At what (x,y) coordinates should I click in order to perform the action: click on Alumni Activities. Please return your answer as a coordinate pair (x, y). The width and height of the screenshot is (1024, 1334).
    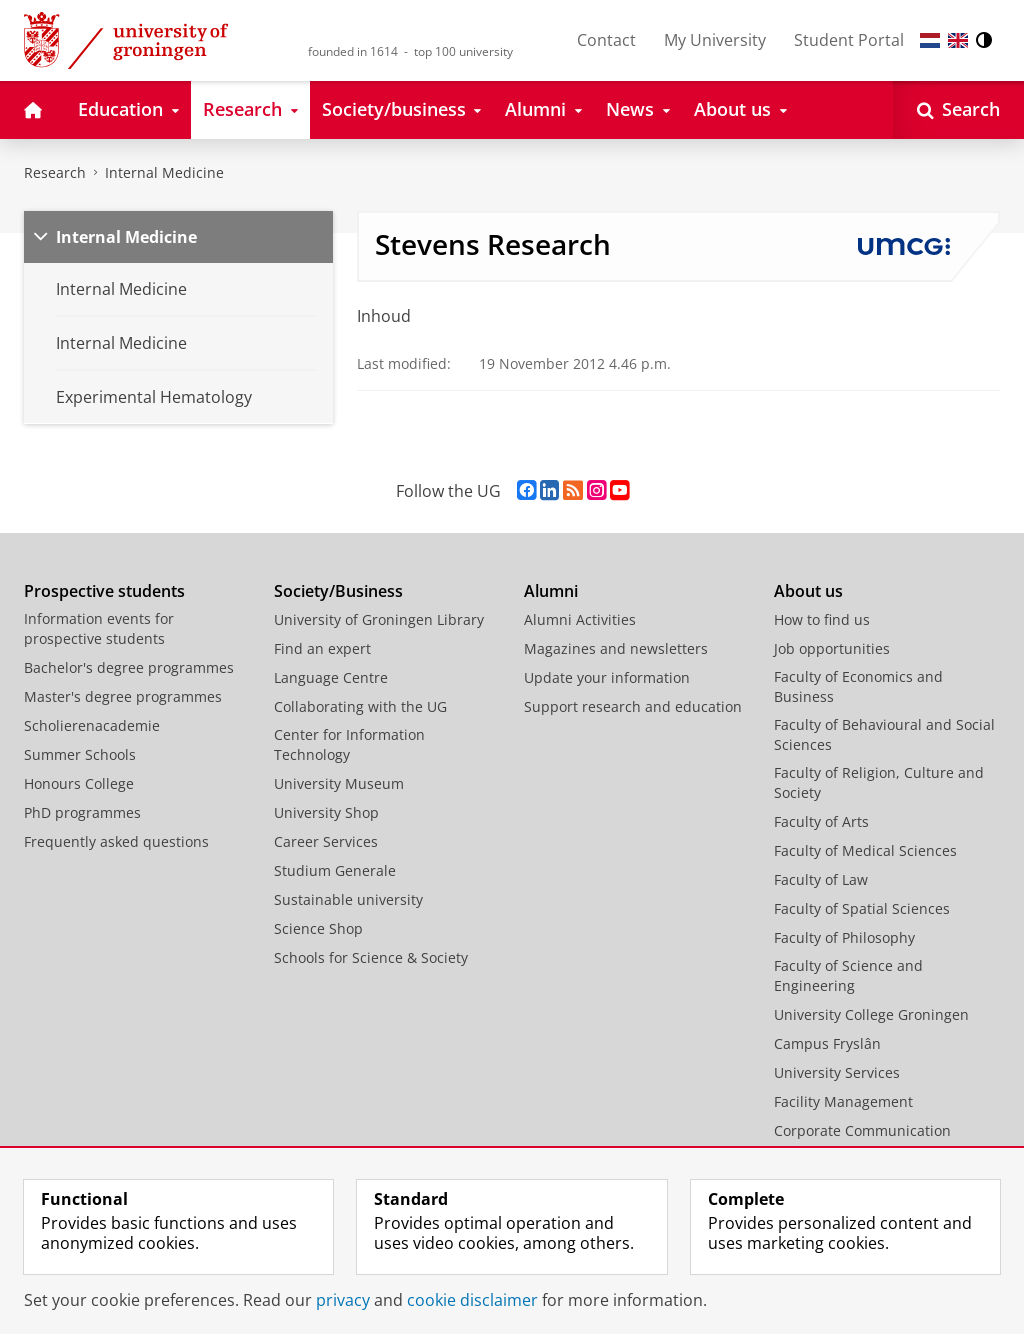
    Looking at the image, I should click on (580, 619).